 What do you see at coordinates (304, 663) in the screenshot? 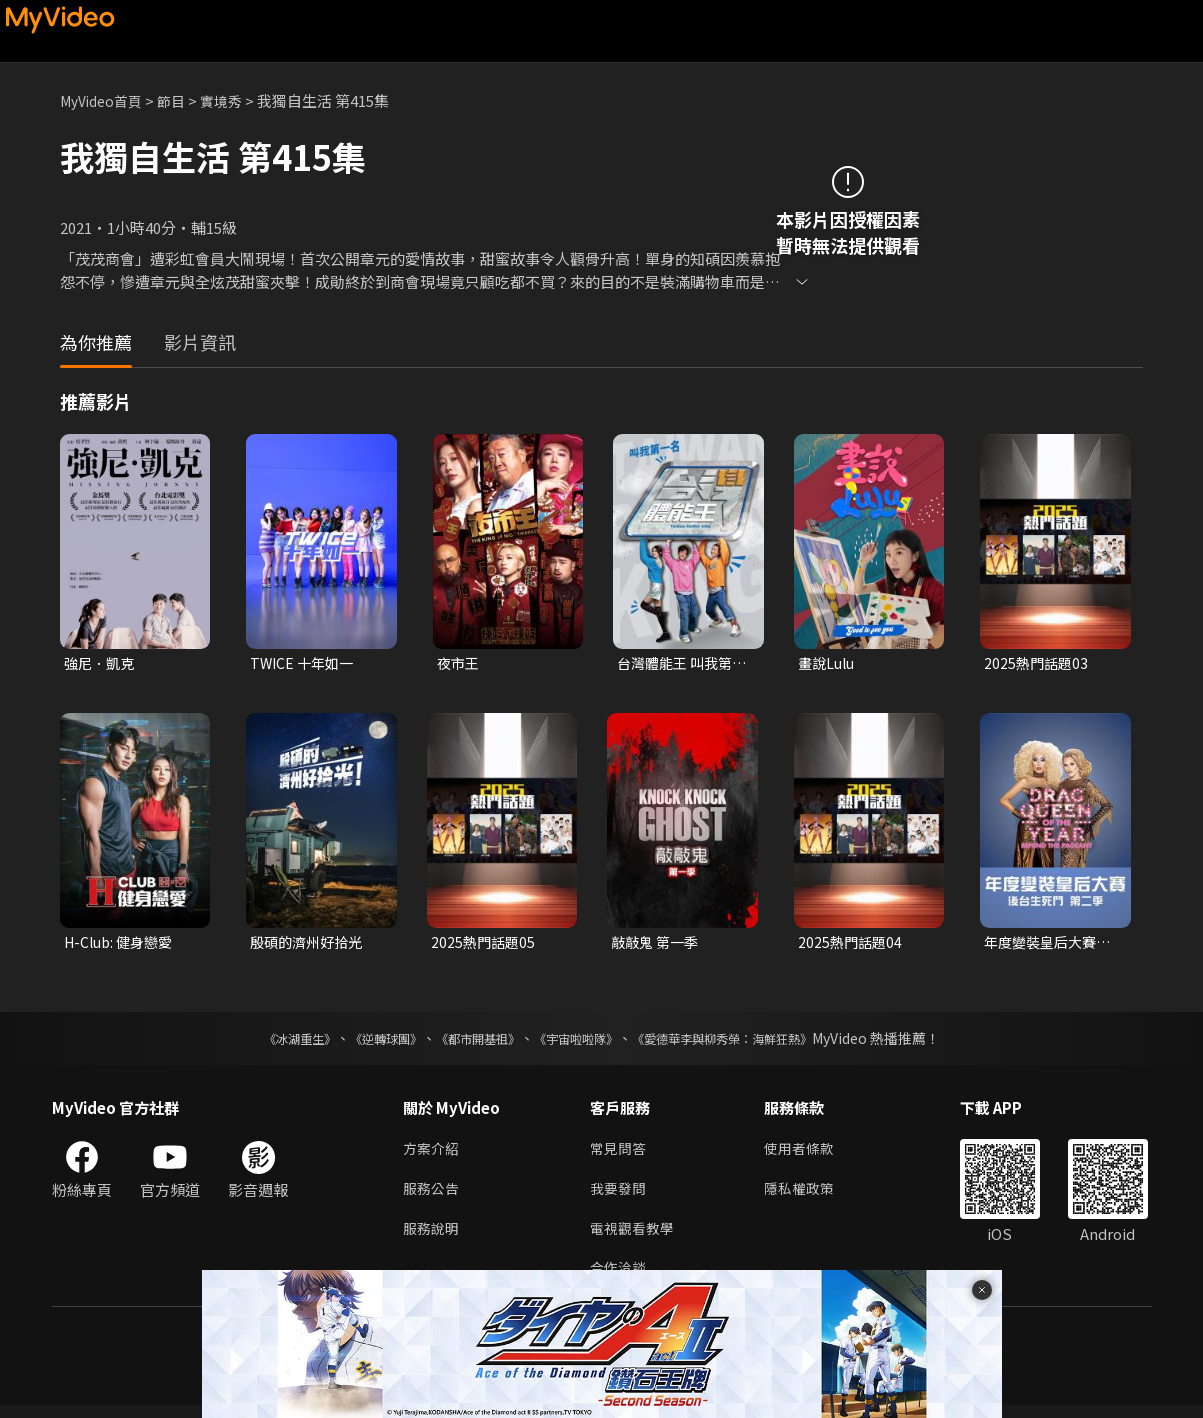
I see `TWICE 十年如一` at bounding box center [304, 663].